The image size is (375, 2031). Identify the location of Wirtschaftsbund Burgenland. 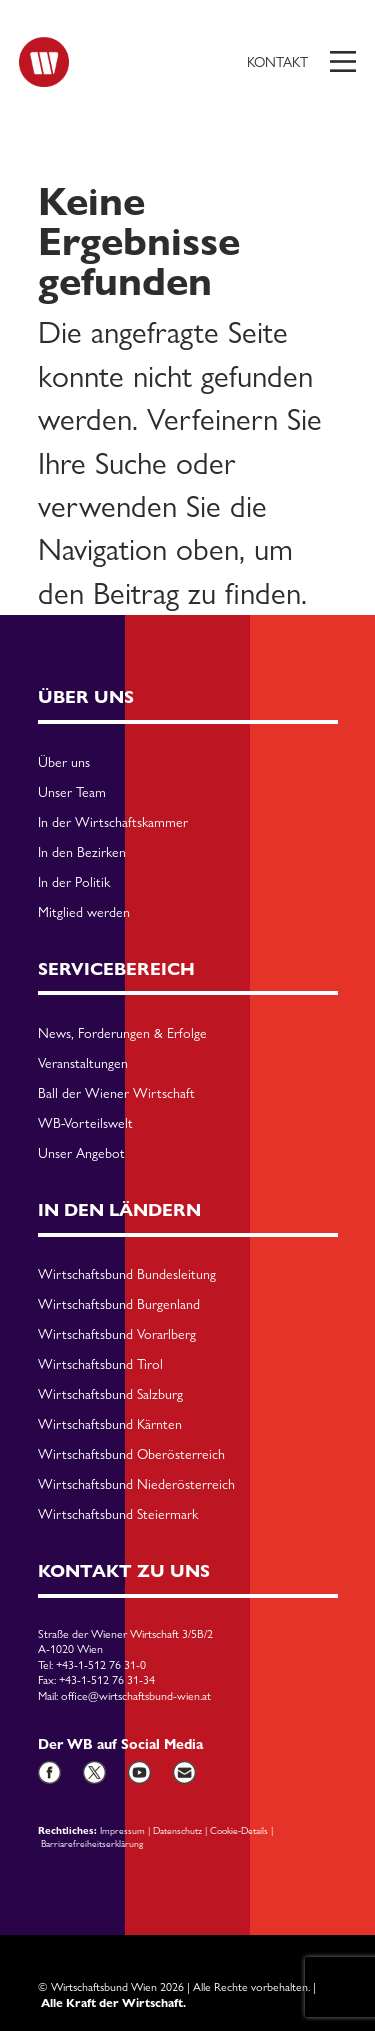
(119, 1305).